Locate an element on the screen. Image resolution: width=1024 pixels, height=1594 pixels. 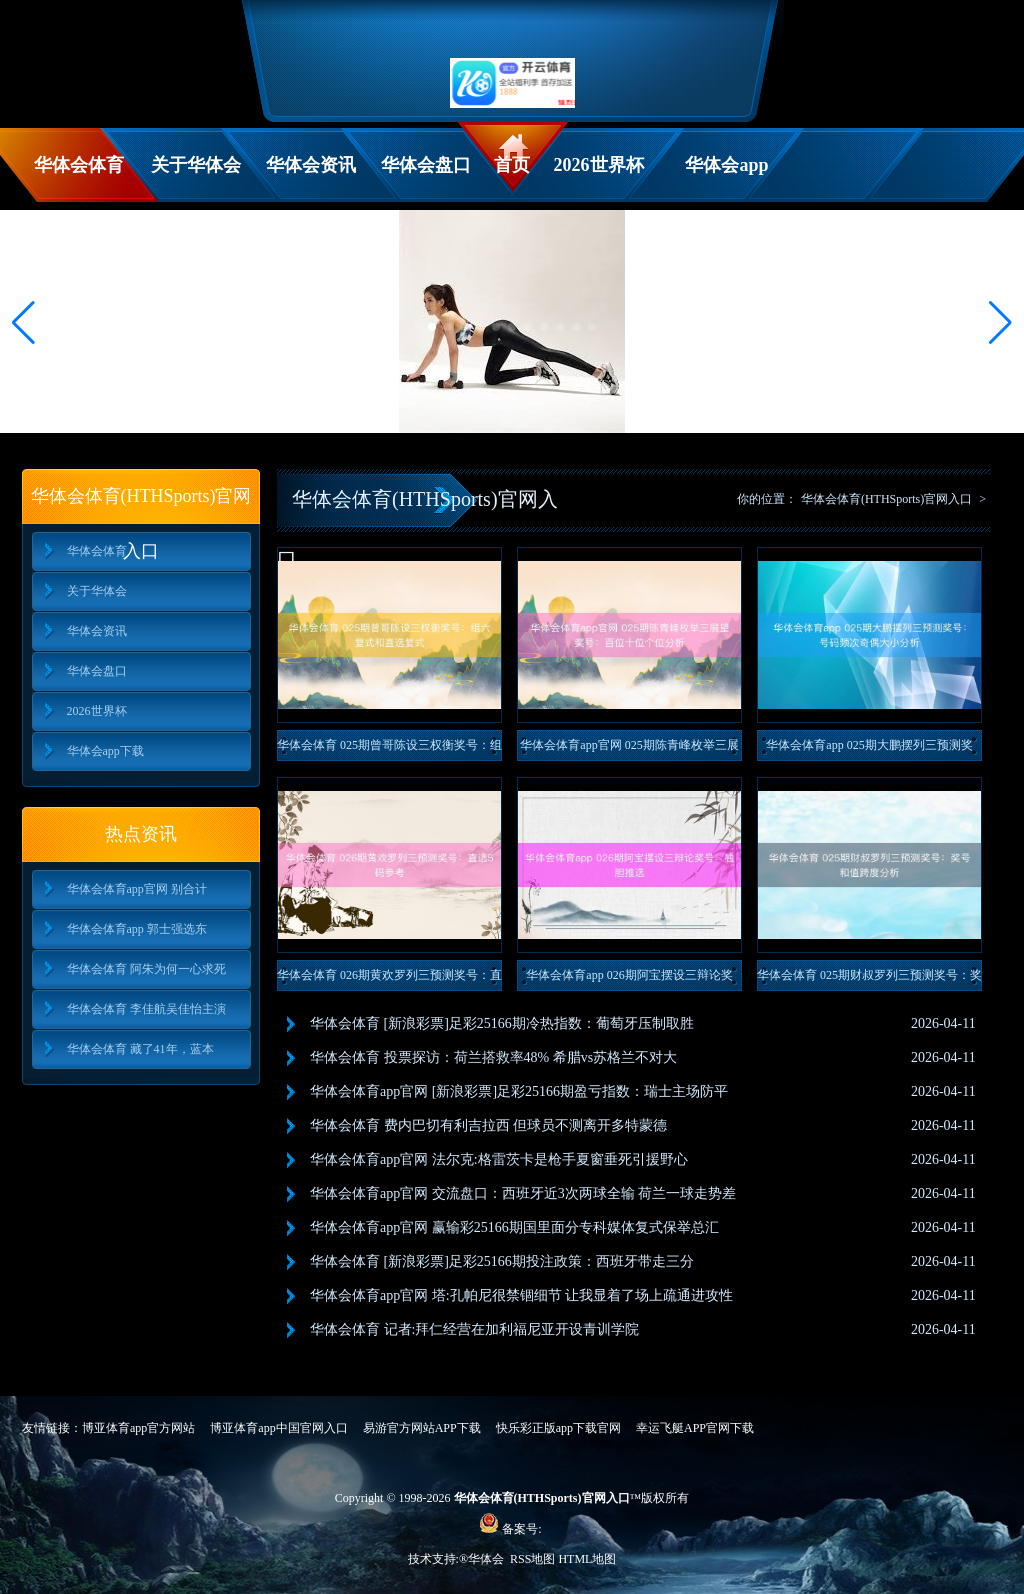
博亚体育app官方网站 is located at coordinates (138, 1428).